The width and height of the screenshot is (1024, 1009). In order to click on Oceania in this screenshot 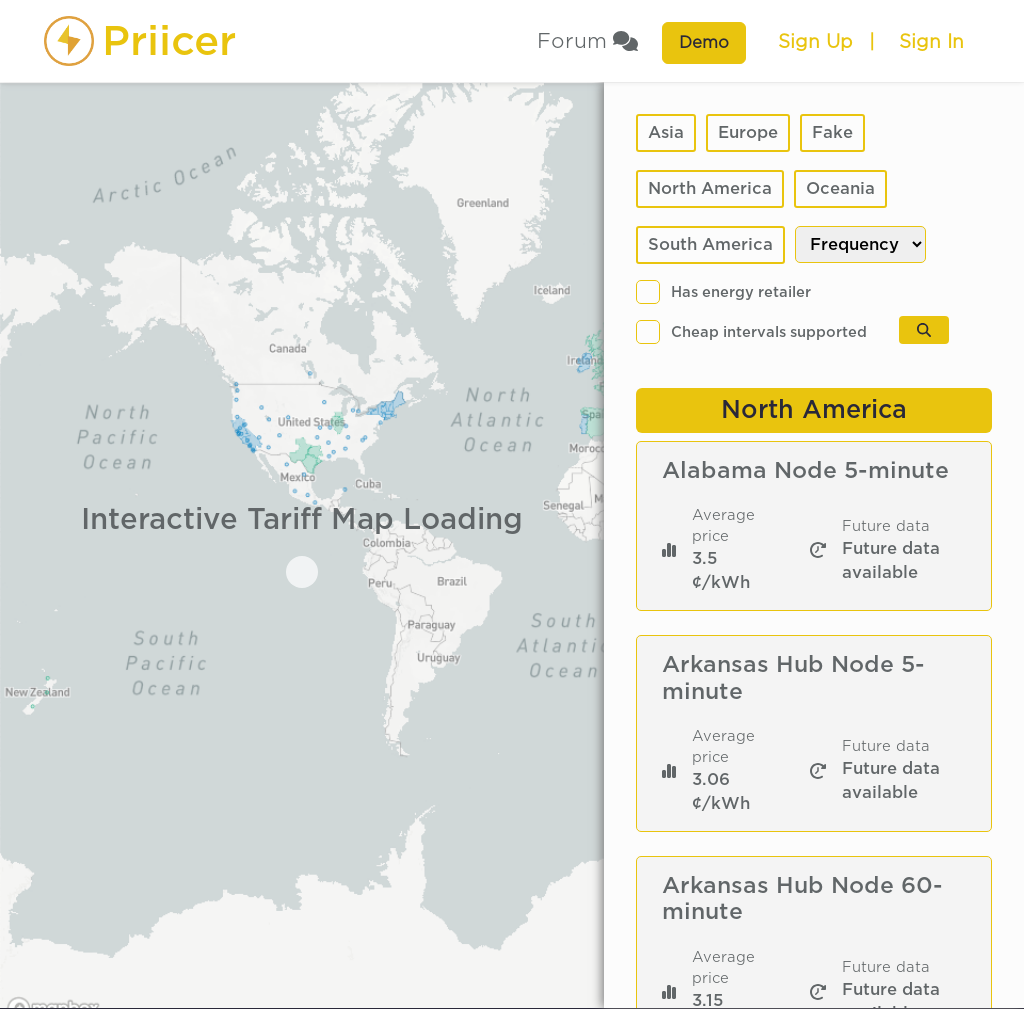, I will do `click(840, 188)`.